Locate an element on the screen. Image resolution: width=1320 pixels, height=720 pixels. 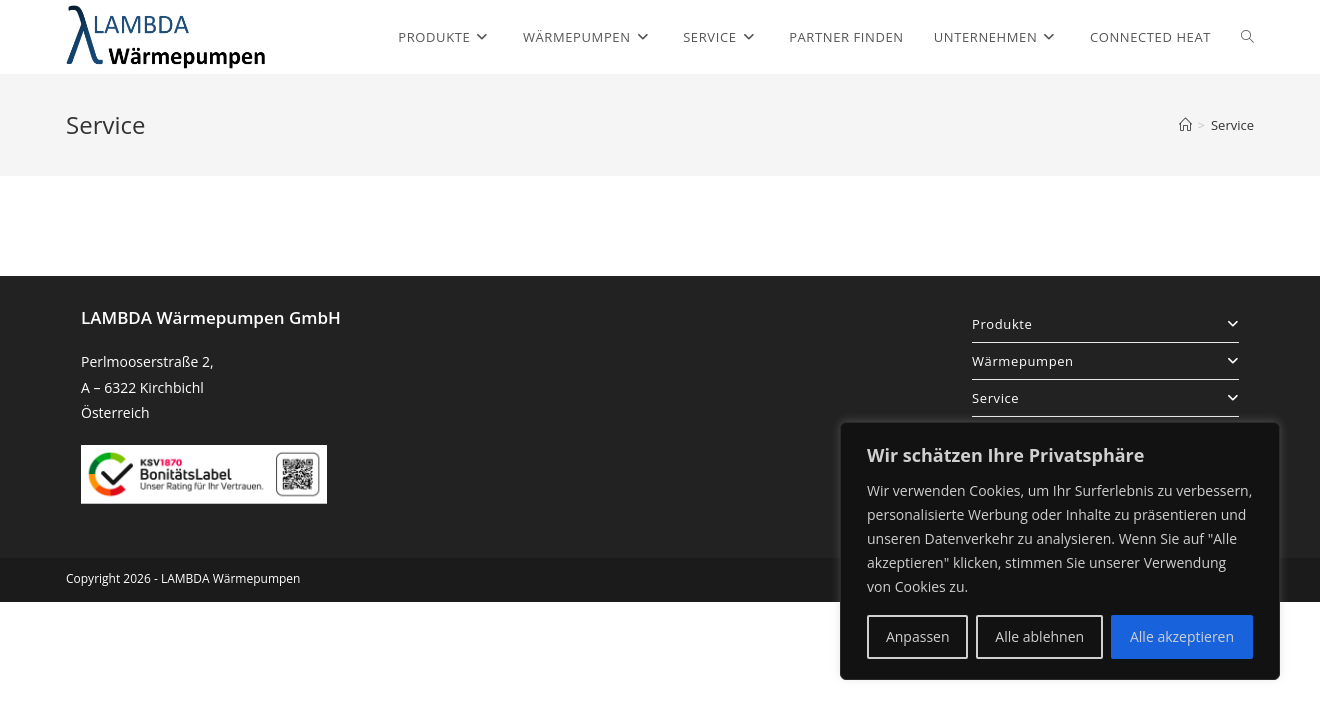
[Startseite] is located at coordinates (1185, 125).